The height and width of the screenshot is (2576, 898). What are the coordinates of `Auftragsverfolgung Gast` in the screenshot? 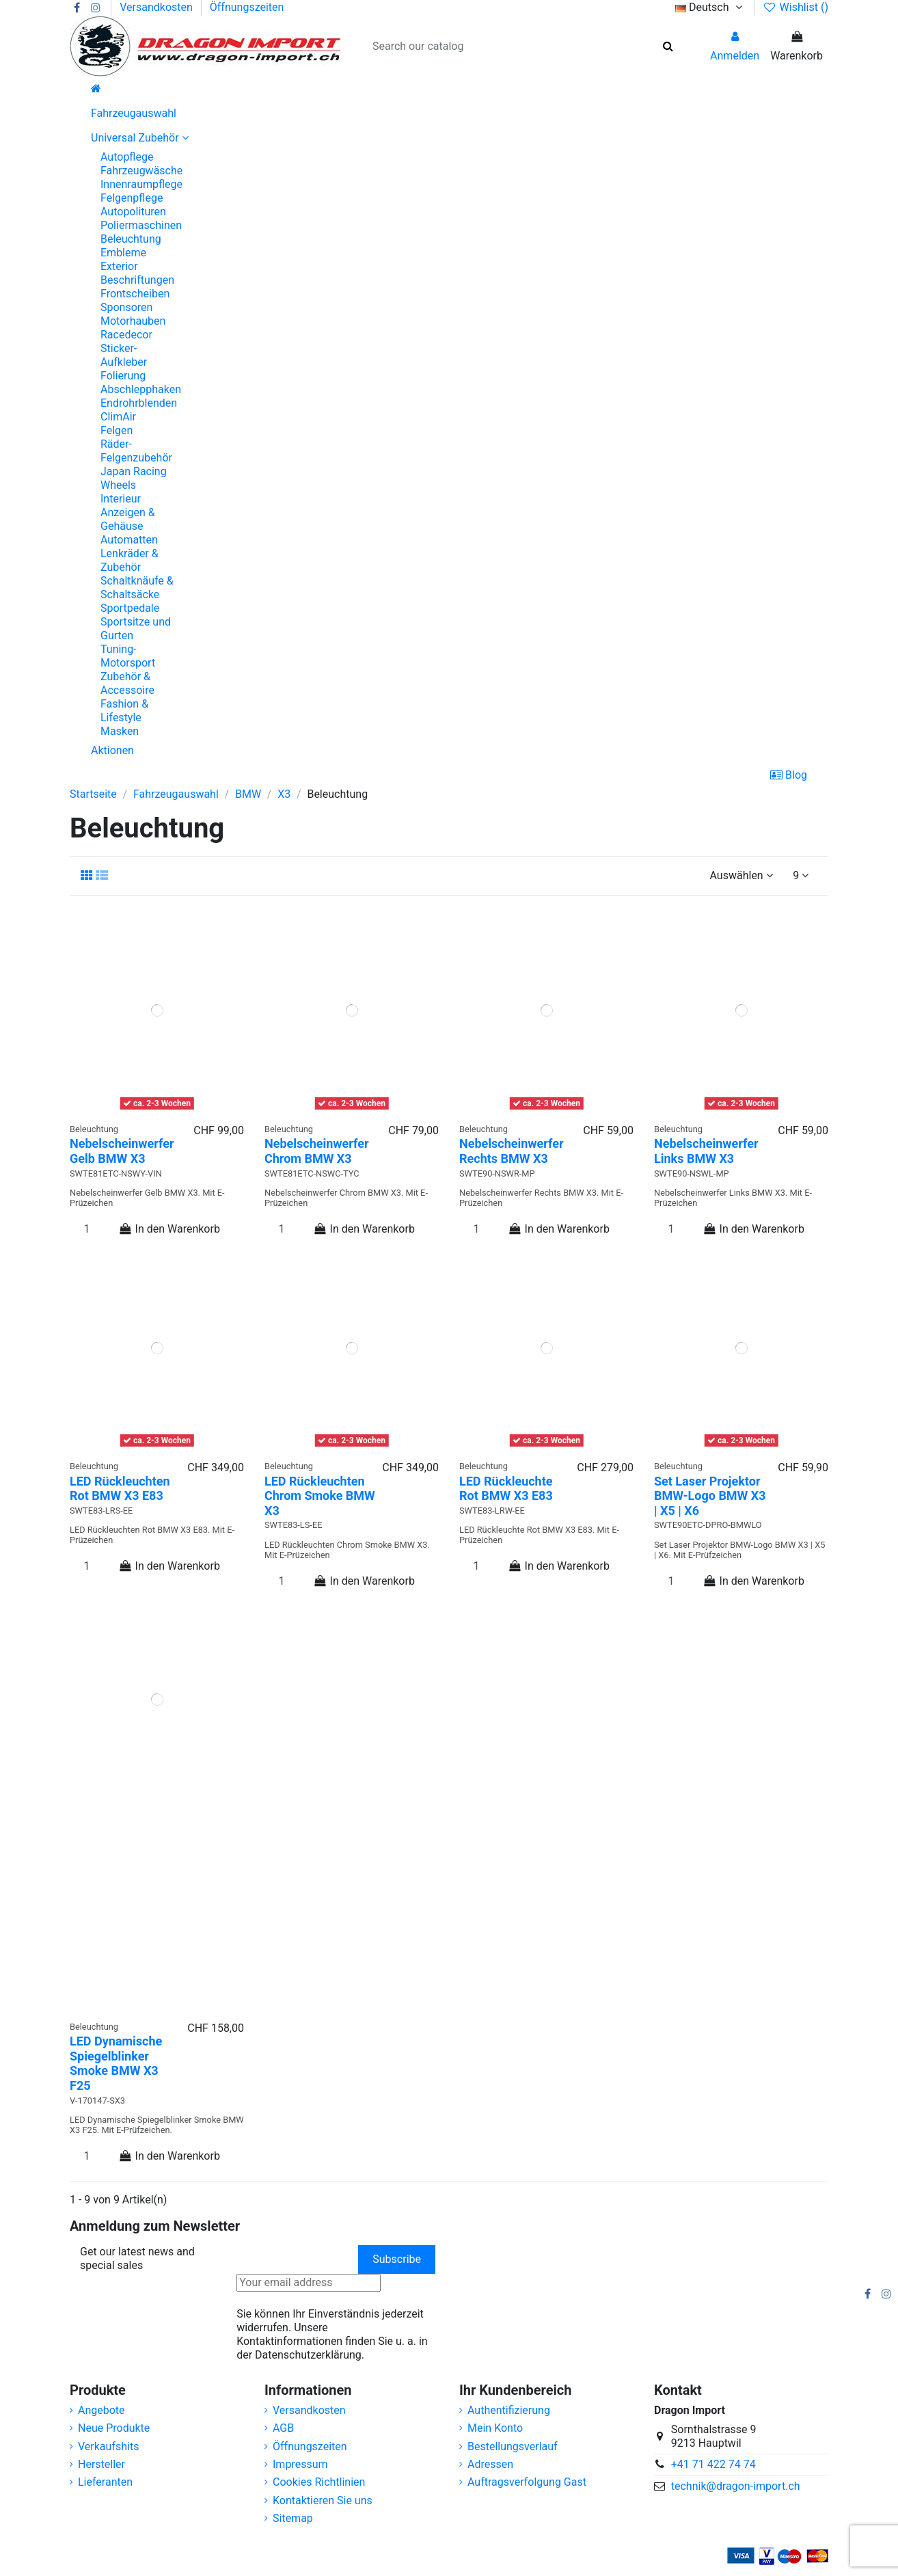 It's located at (526, 2482).